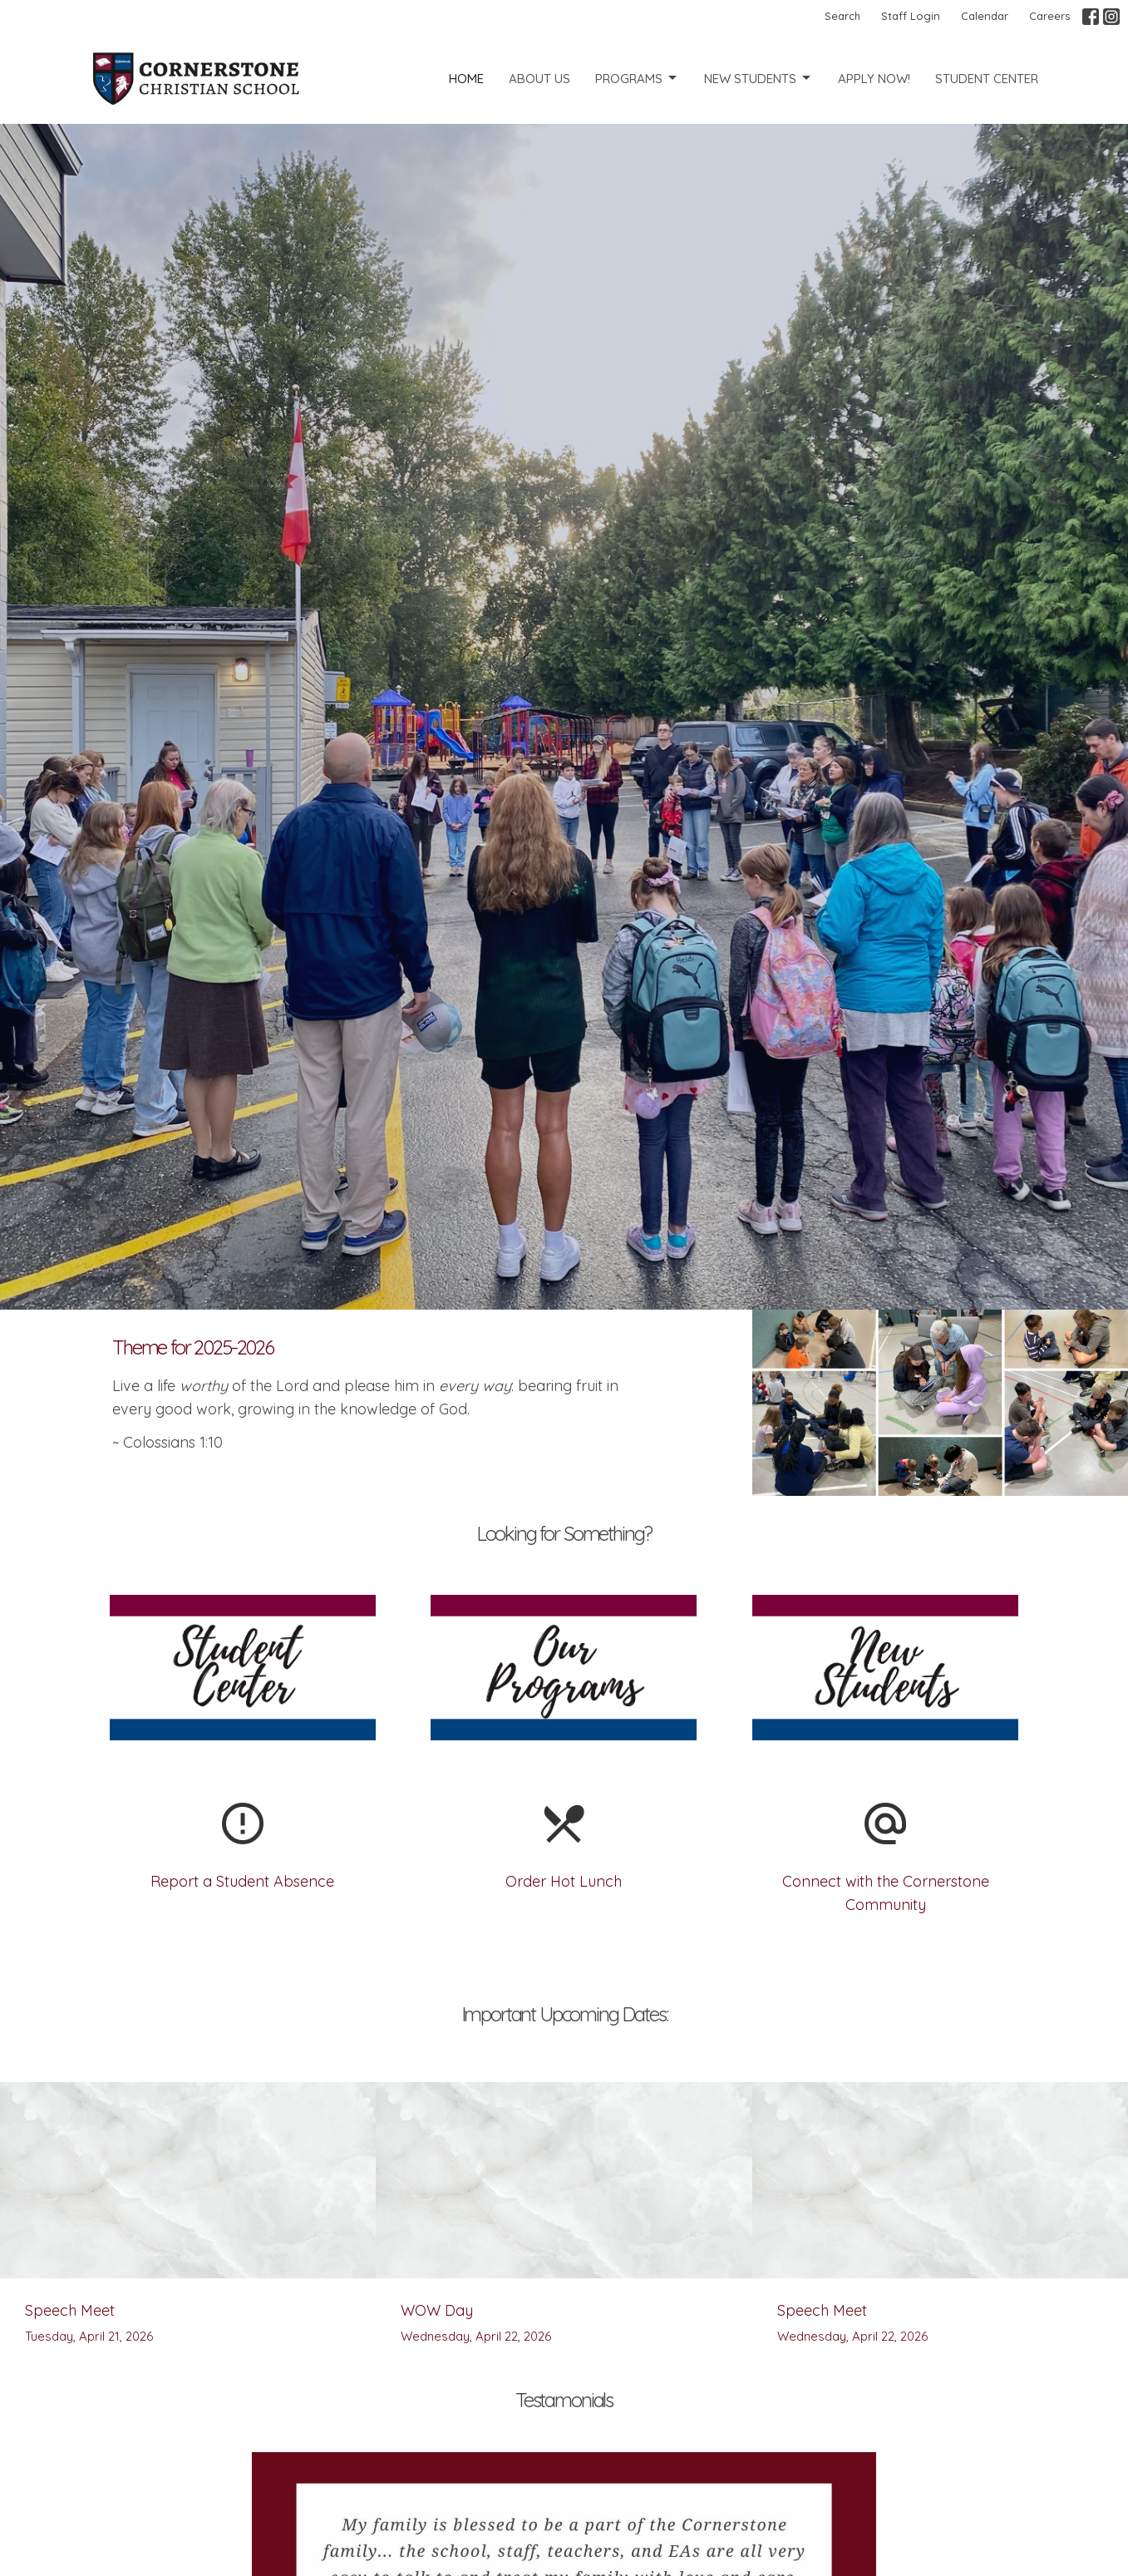 This screenshot has width=1128, height=2576. What do you see at coordinates (986, 78) in the screenshot?
I see `Student Center` at bounding box center [986, 78].